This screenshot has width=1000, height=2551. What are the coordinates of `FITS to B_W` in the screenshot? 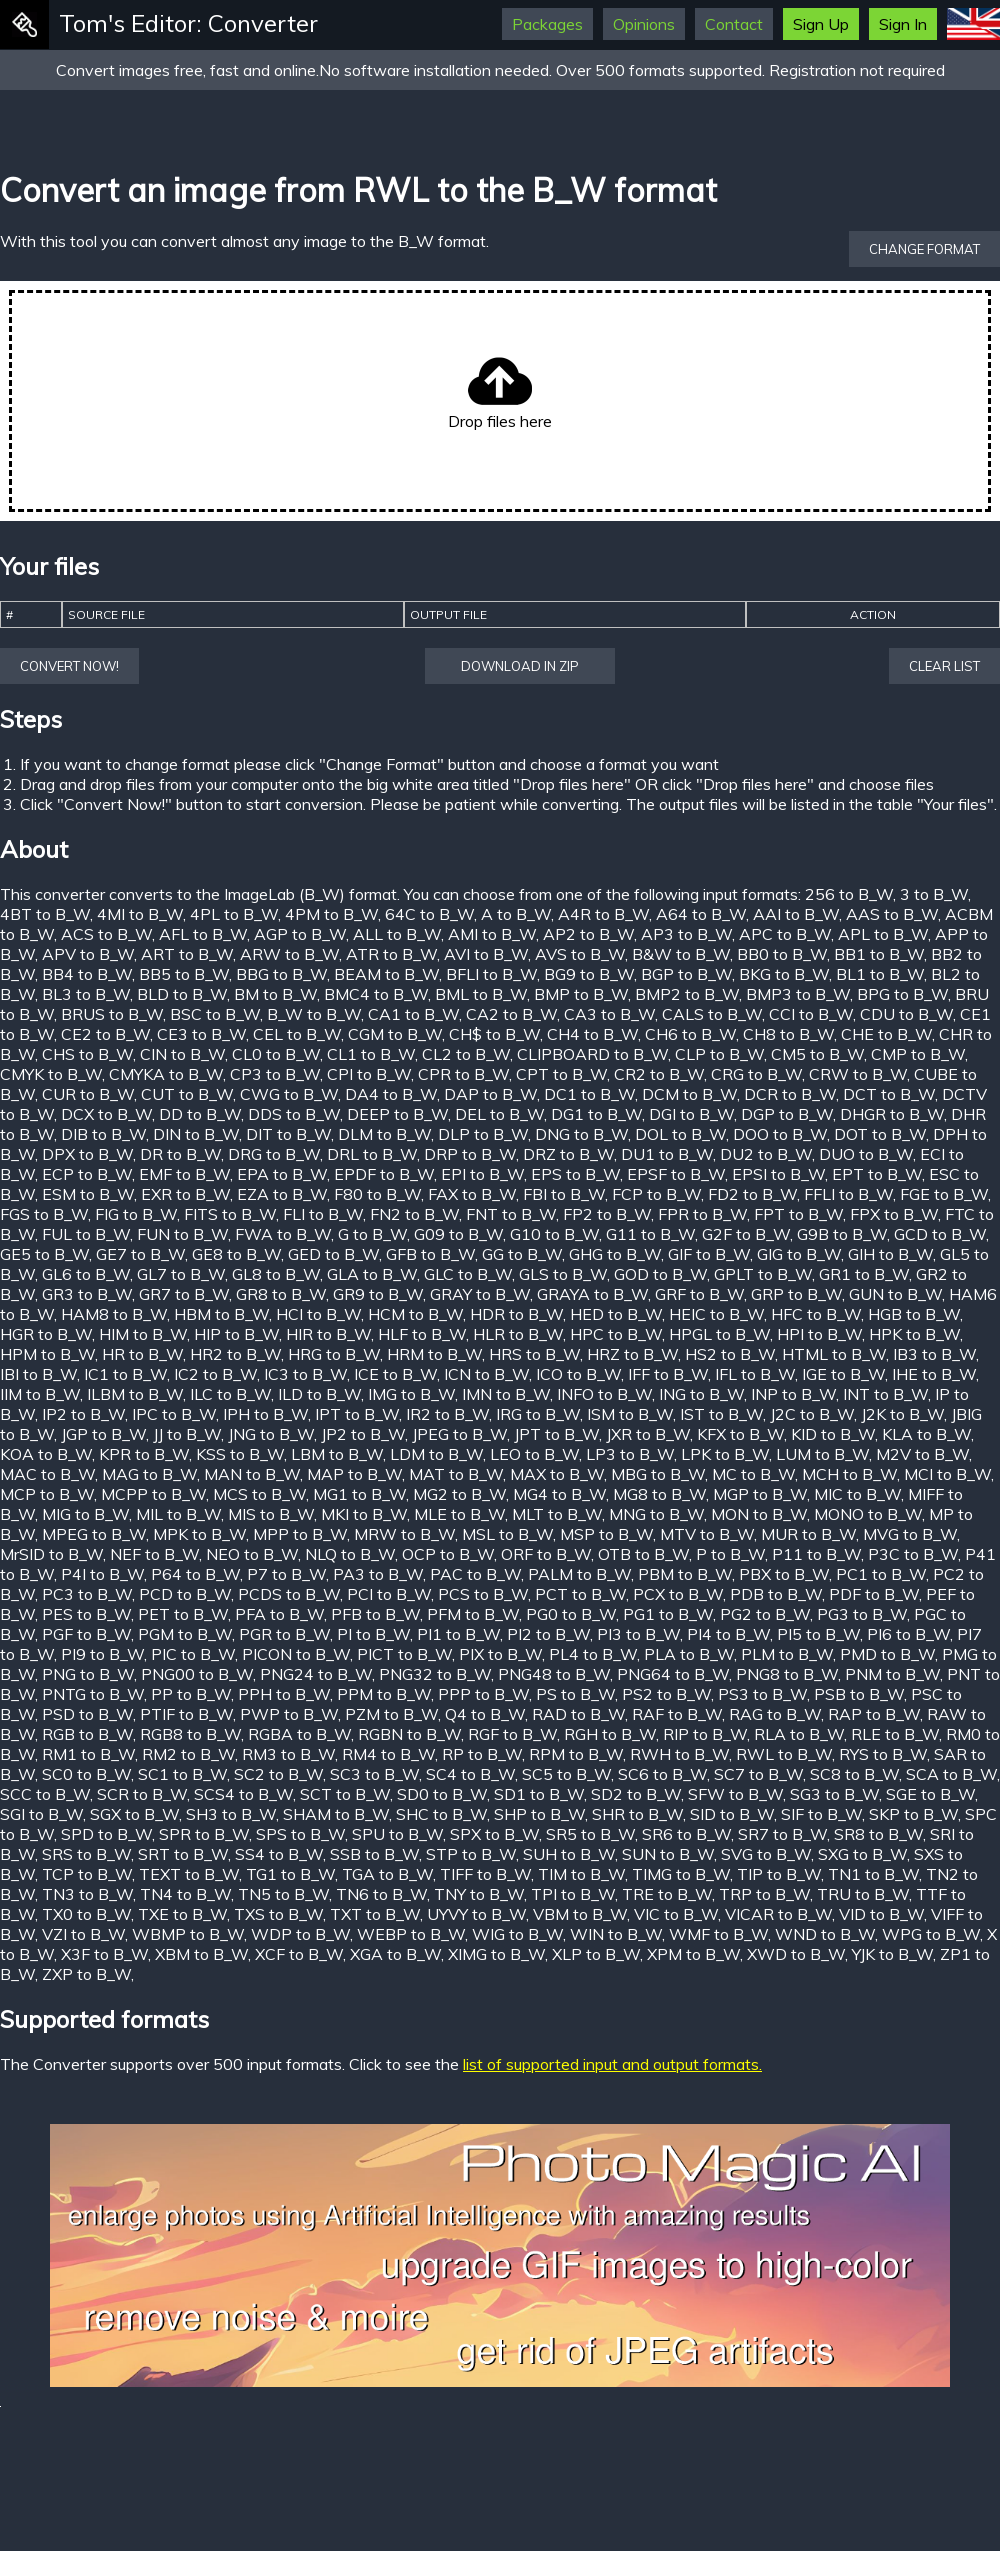 It's located at (230, 1214).